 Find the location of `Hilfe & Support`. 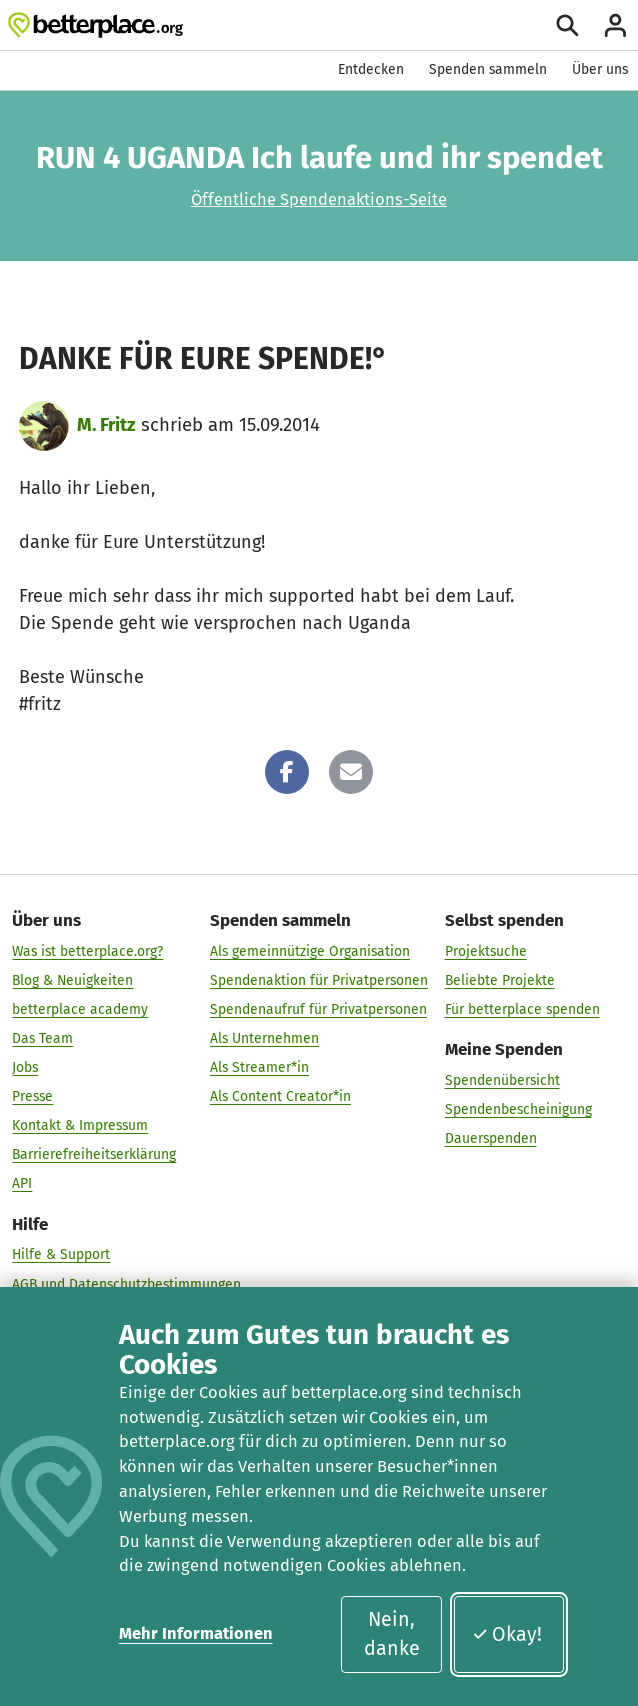

Hilfe & Support is located at coordinates (61, 1255).